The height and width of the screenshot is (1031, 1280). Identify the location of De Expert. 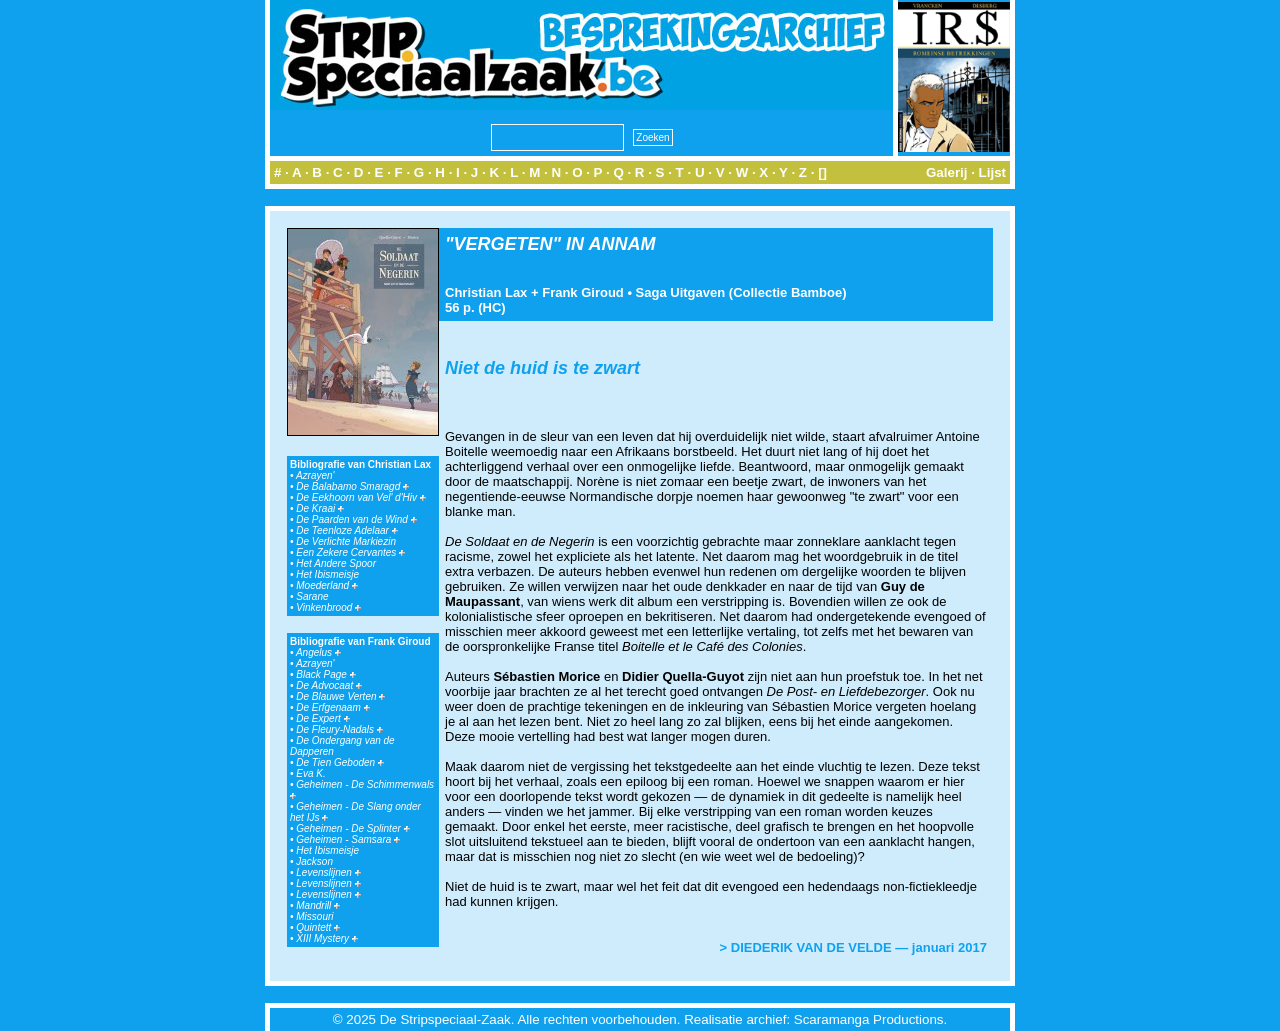
(322, 718).